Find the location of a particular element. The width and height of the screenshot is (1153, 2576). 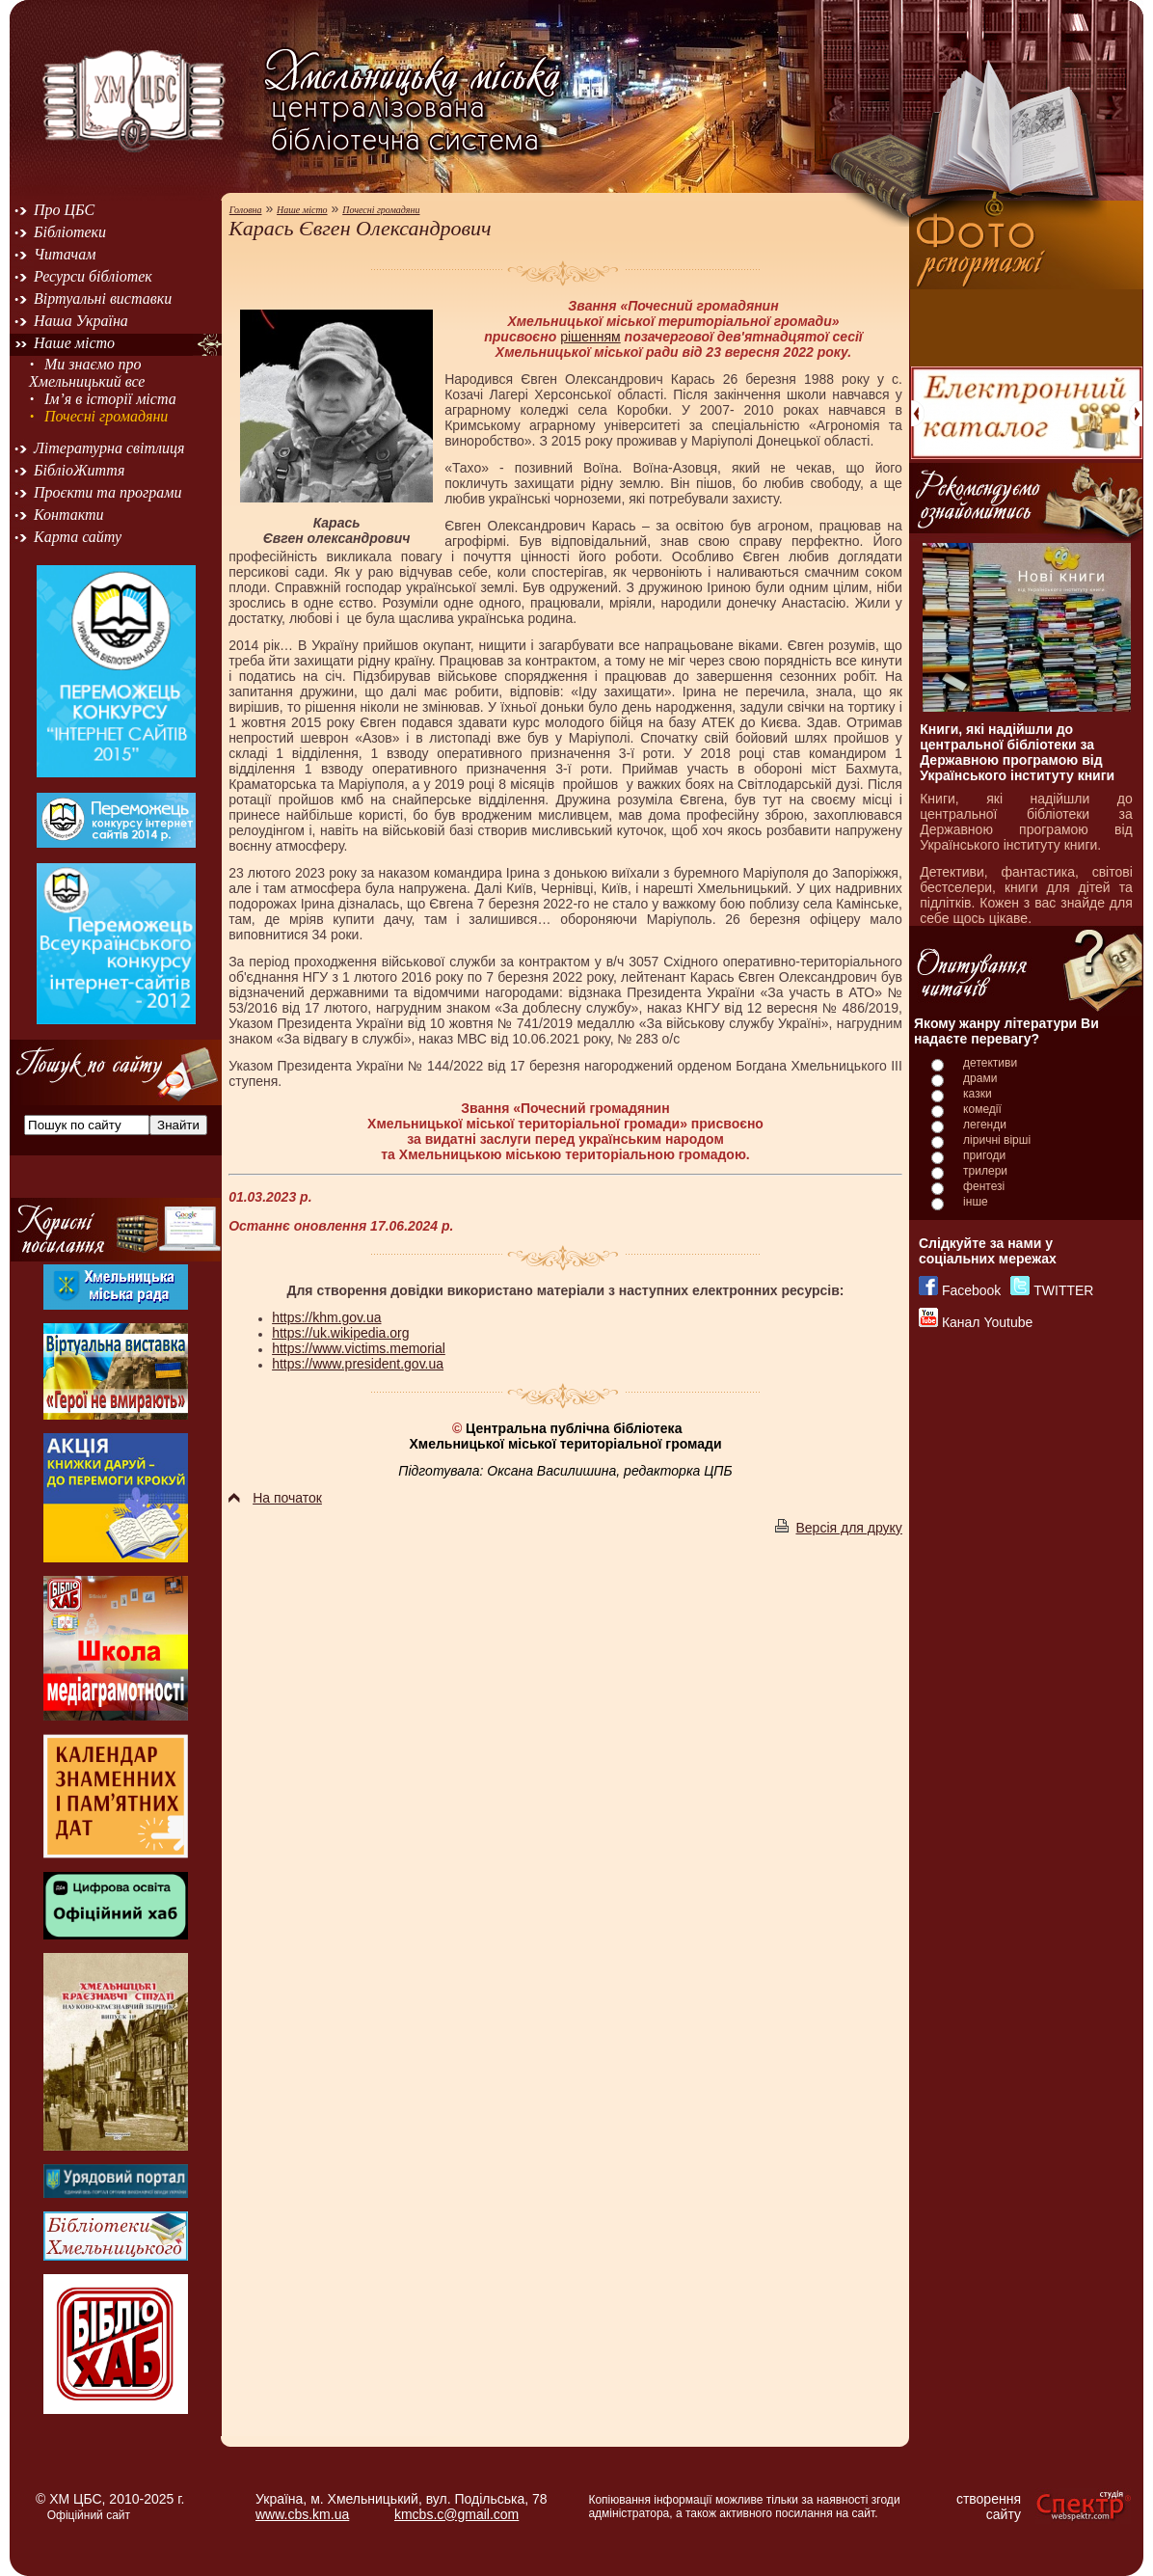

https://www.victims.memorial is located at coordinates (358, 1348).